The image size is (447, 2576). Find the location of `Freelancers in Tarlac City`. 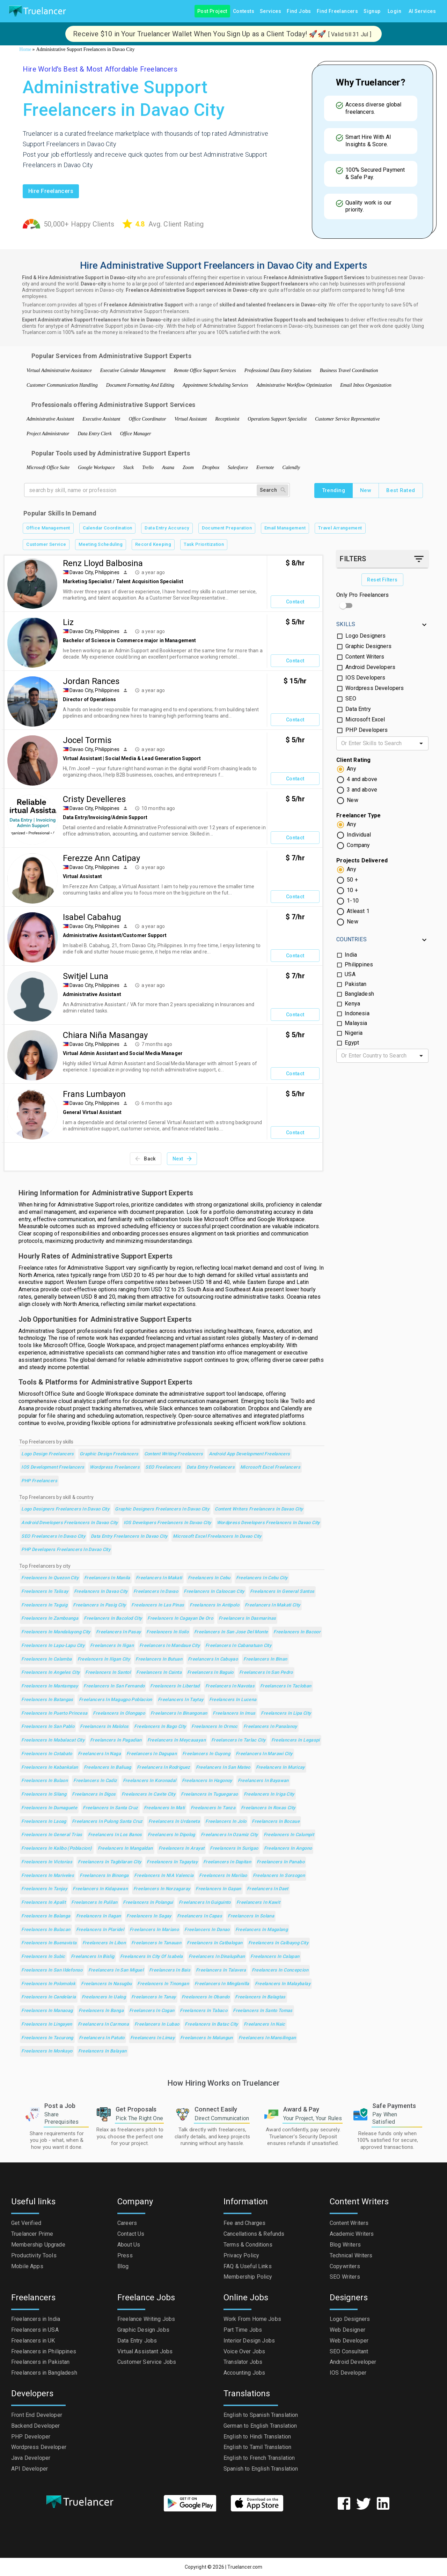

Freelancers in Tarlac City is located at coordinates (238, 1740).